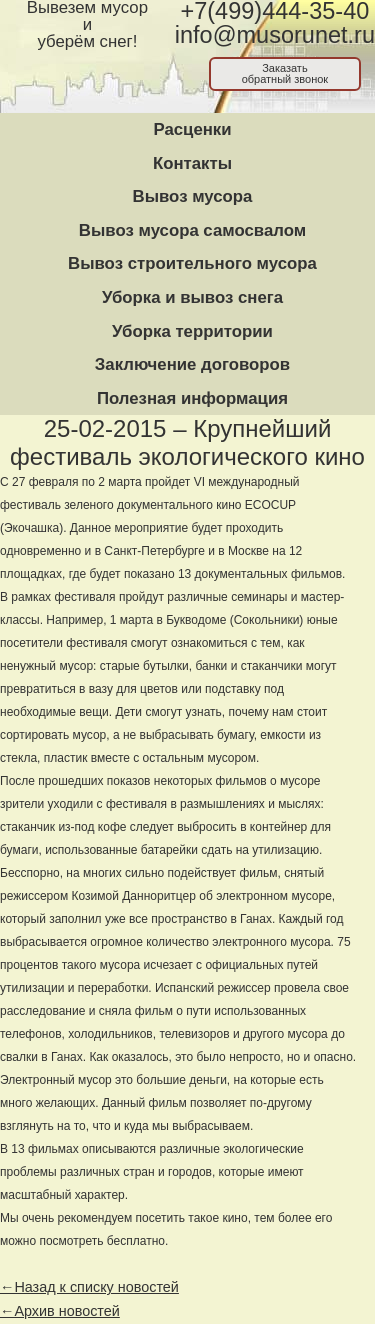  I want to click on Вывоз мусора самосвалом, so click(192, 230).